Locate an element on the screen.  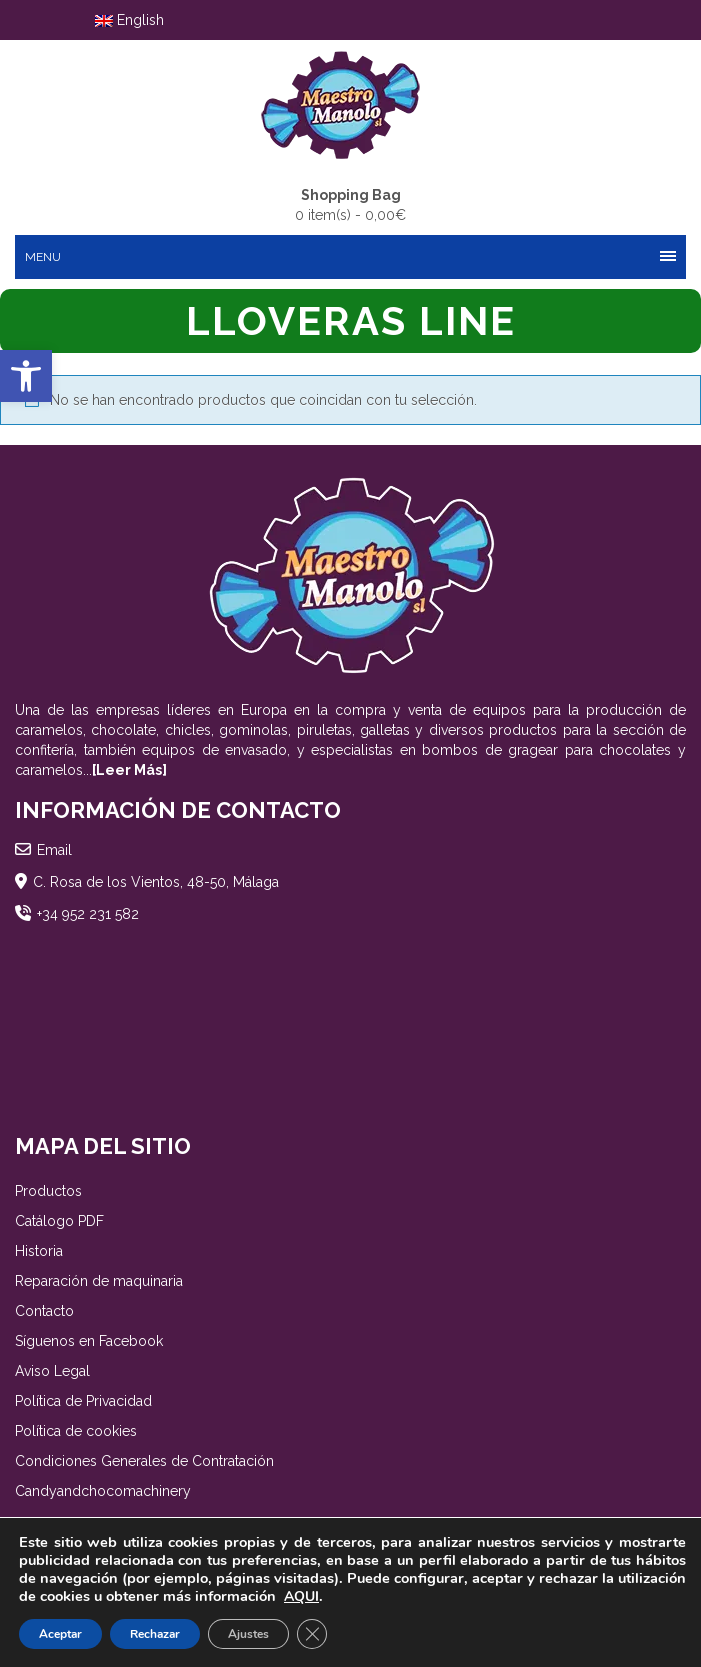
Condiciones Generales de Contratación is located at coordinates (144, 1461).